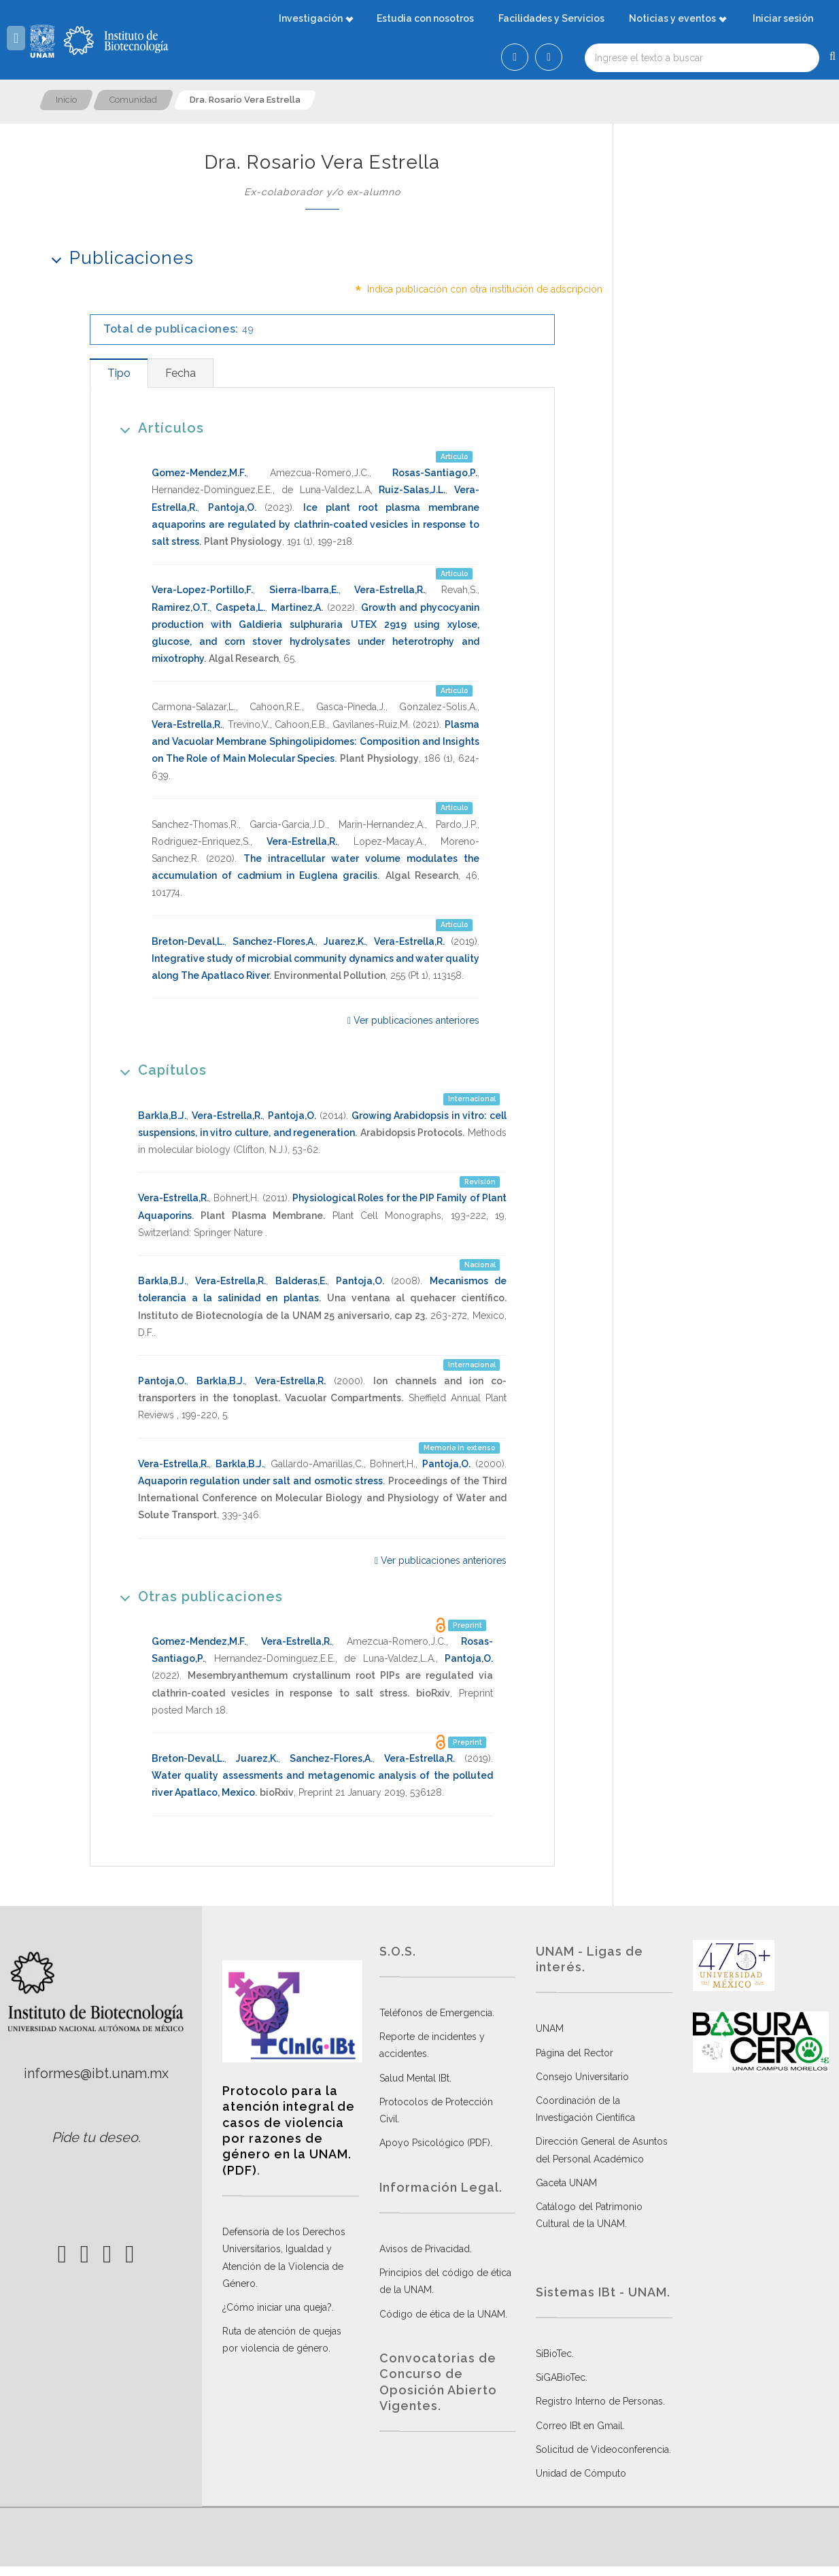 Image resolution: width=839 pixels, height=2576 pixels. Describe the element at coordinates (582, 2076) in the screenshot. I see `Consejo Universitario` at that location.